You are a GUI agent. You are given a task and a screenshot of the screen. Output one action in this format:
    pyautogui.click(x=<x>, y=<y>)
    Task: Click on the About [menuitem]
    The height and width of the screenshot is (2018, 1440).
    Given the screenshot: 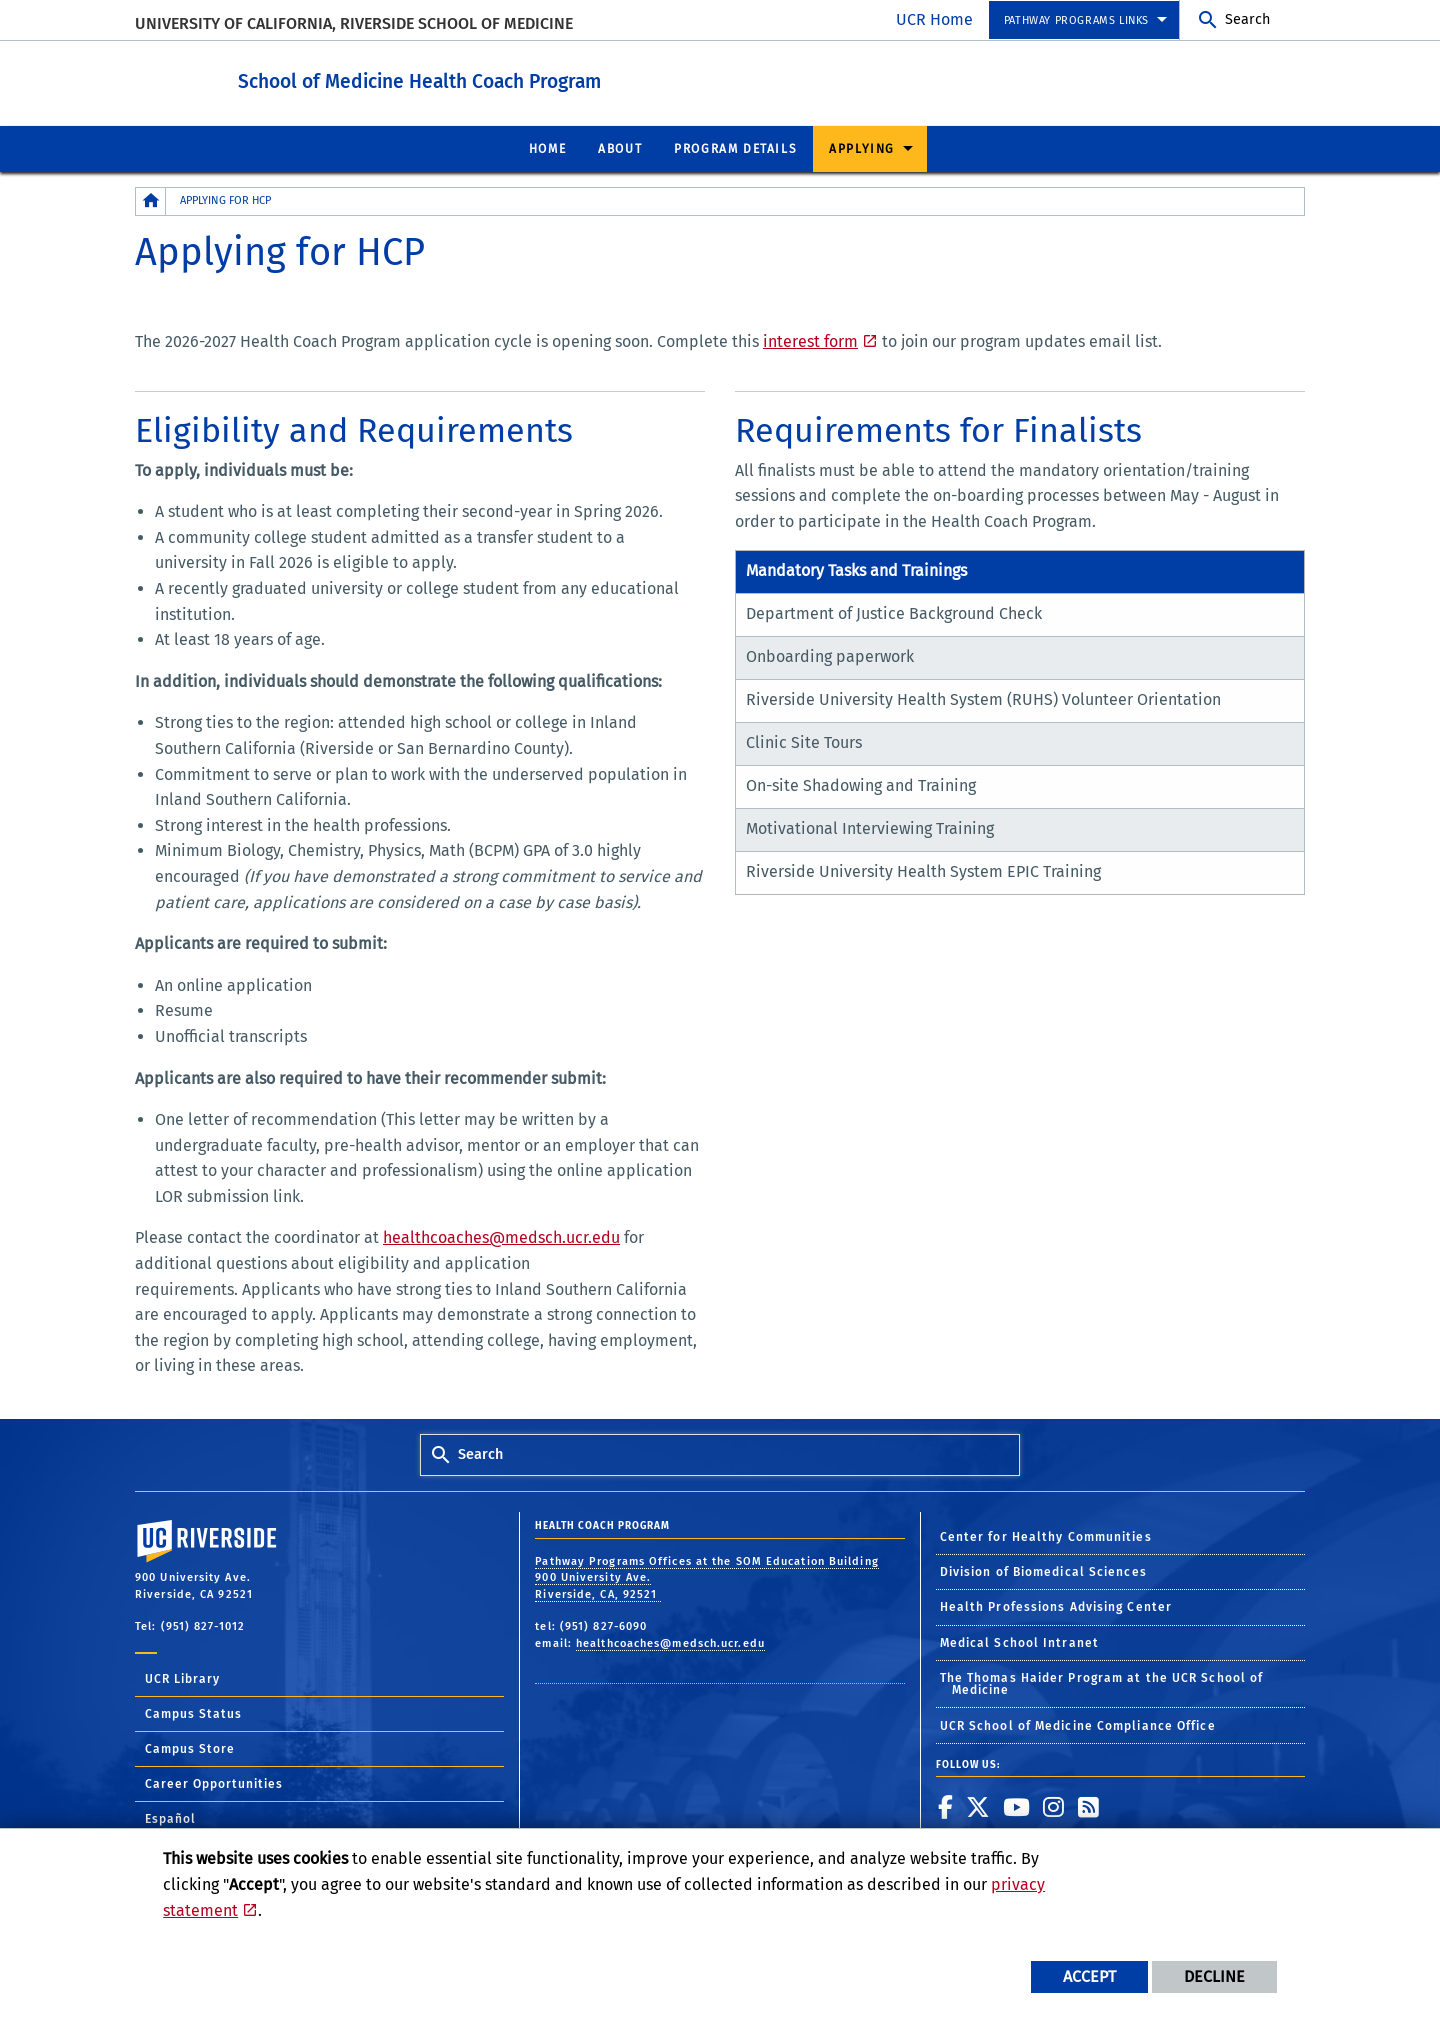 What is the action you would take?
    pyautogui.click(x=620, y=148)
    